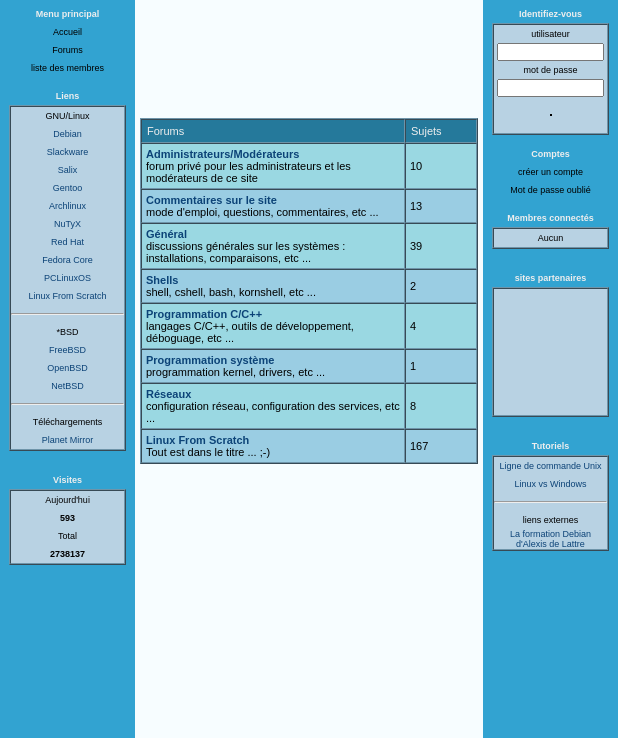 This screenshot has width=618, height=738. Describe the element at coordinates (67, 206) in the screenshot. I see `Archlinux` at that location.